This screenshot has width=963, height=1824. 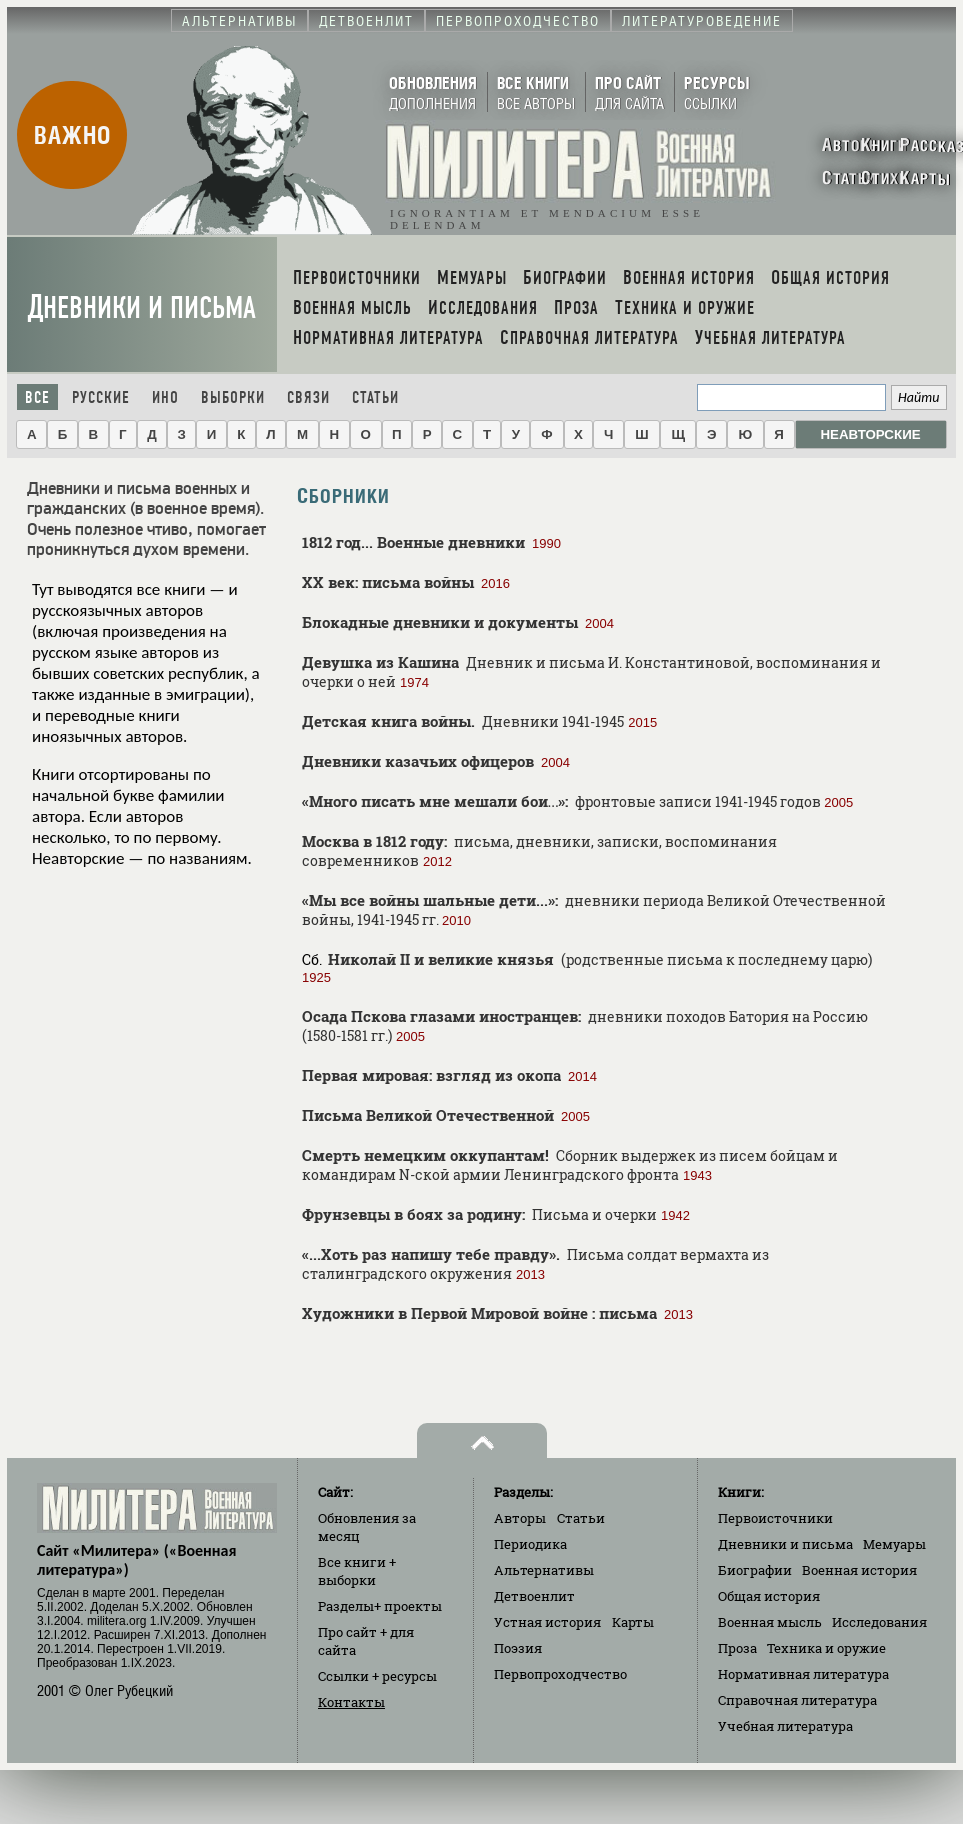 I want to click on Поэзия, so click(x=518, y=1648).